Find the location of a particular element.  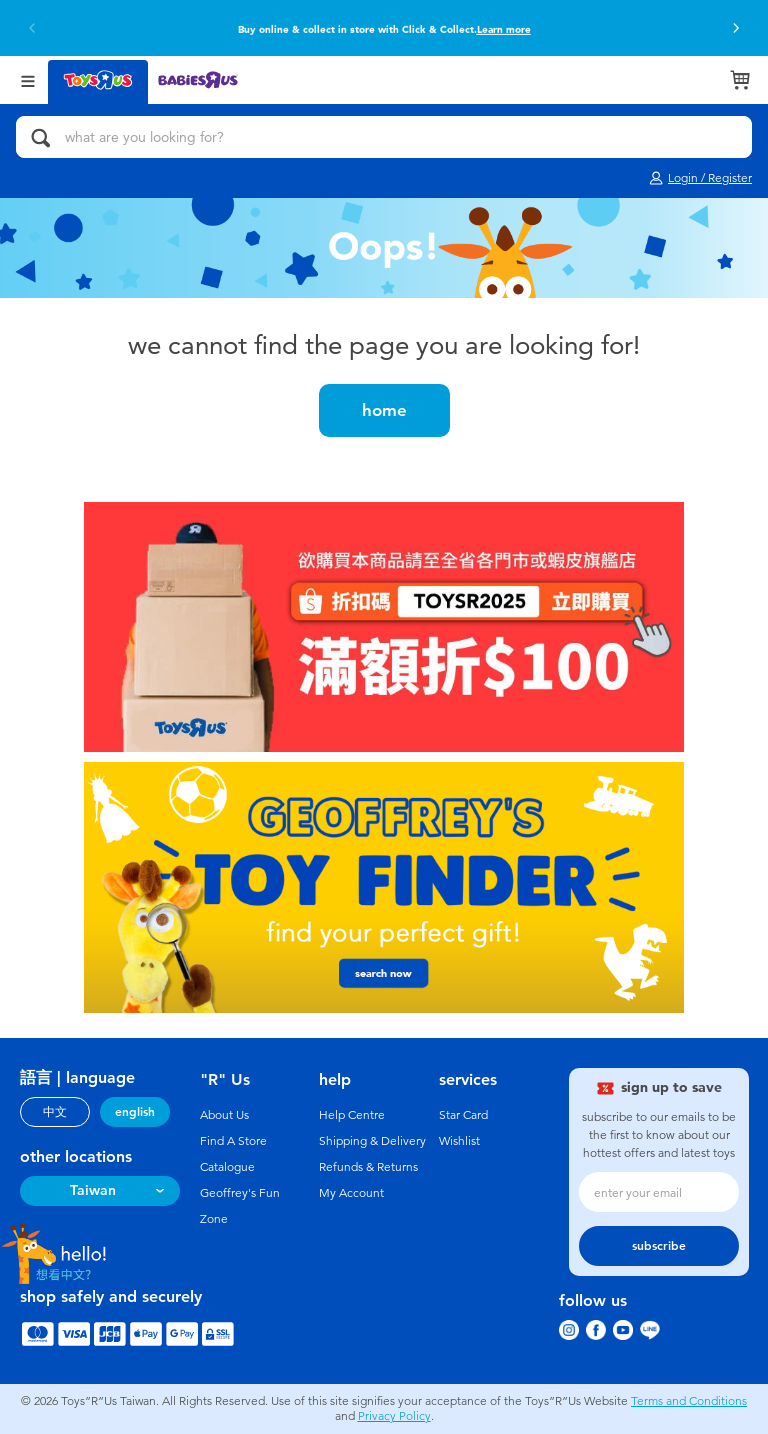

Catalogue is located at coordinates (227, 1167).